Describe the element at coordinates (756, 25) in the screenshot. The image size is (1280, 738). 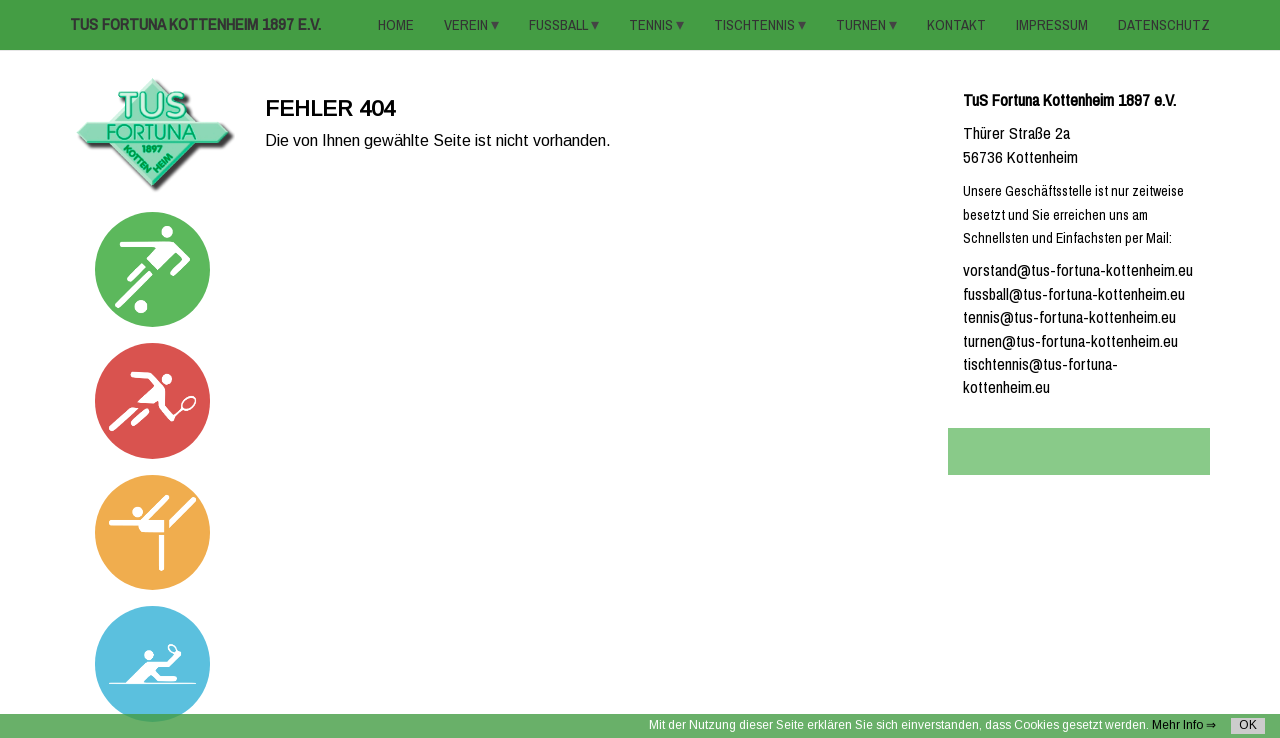
I see `TISCHTENNIS` at that location.